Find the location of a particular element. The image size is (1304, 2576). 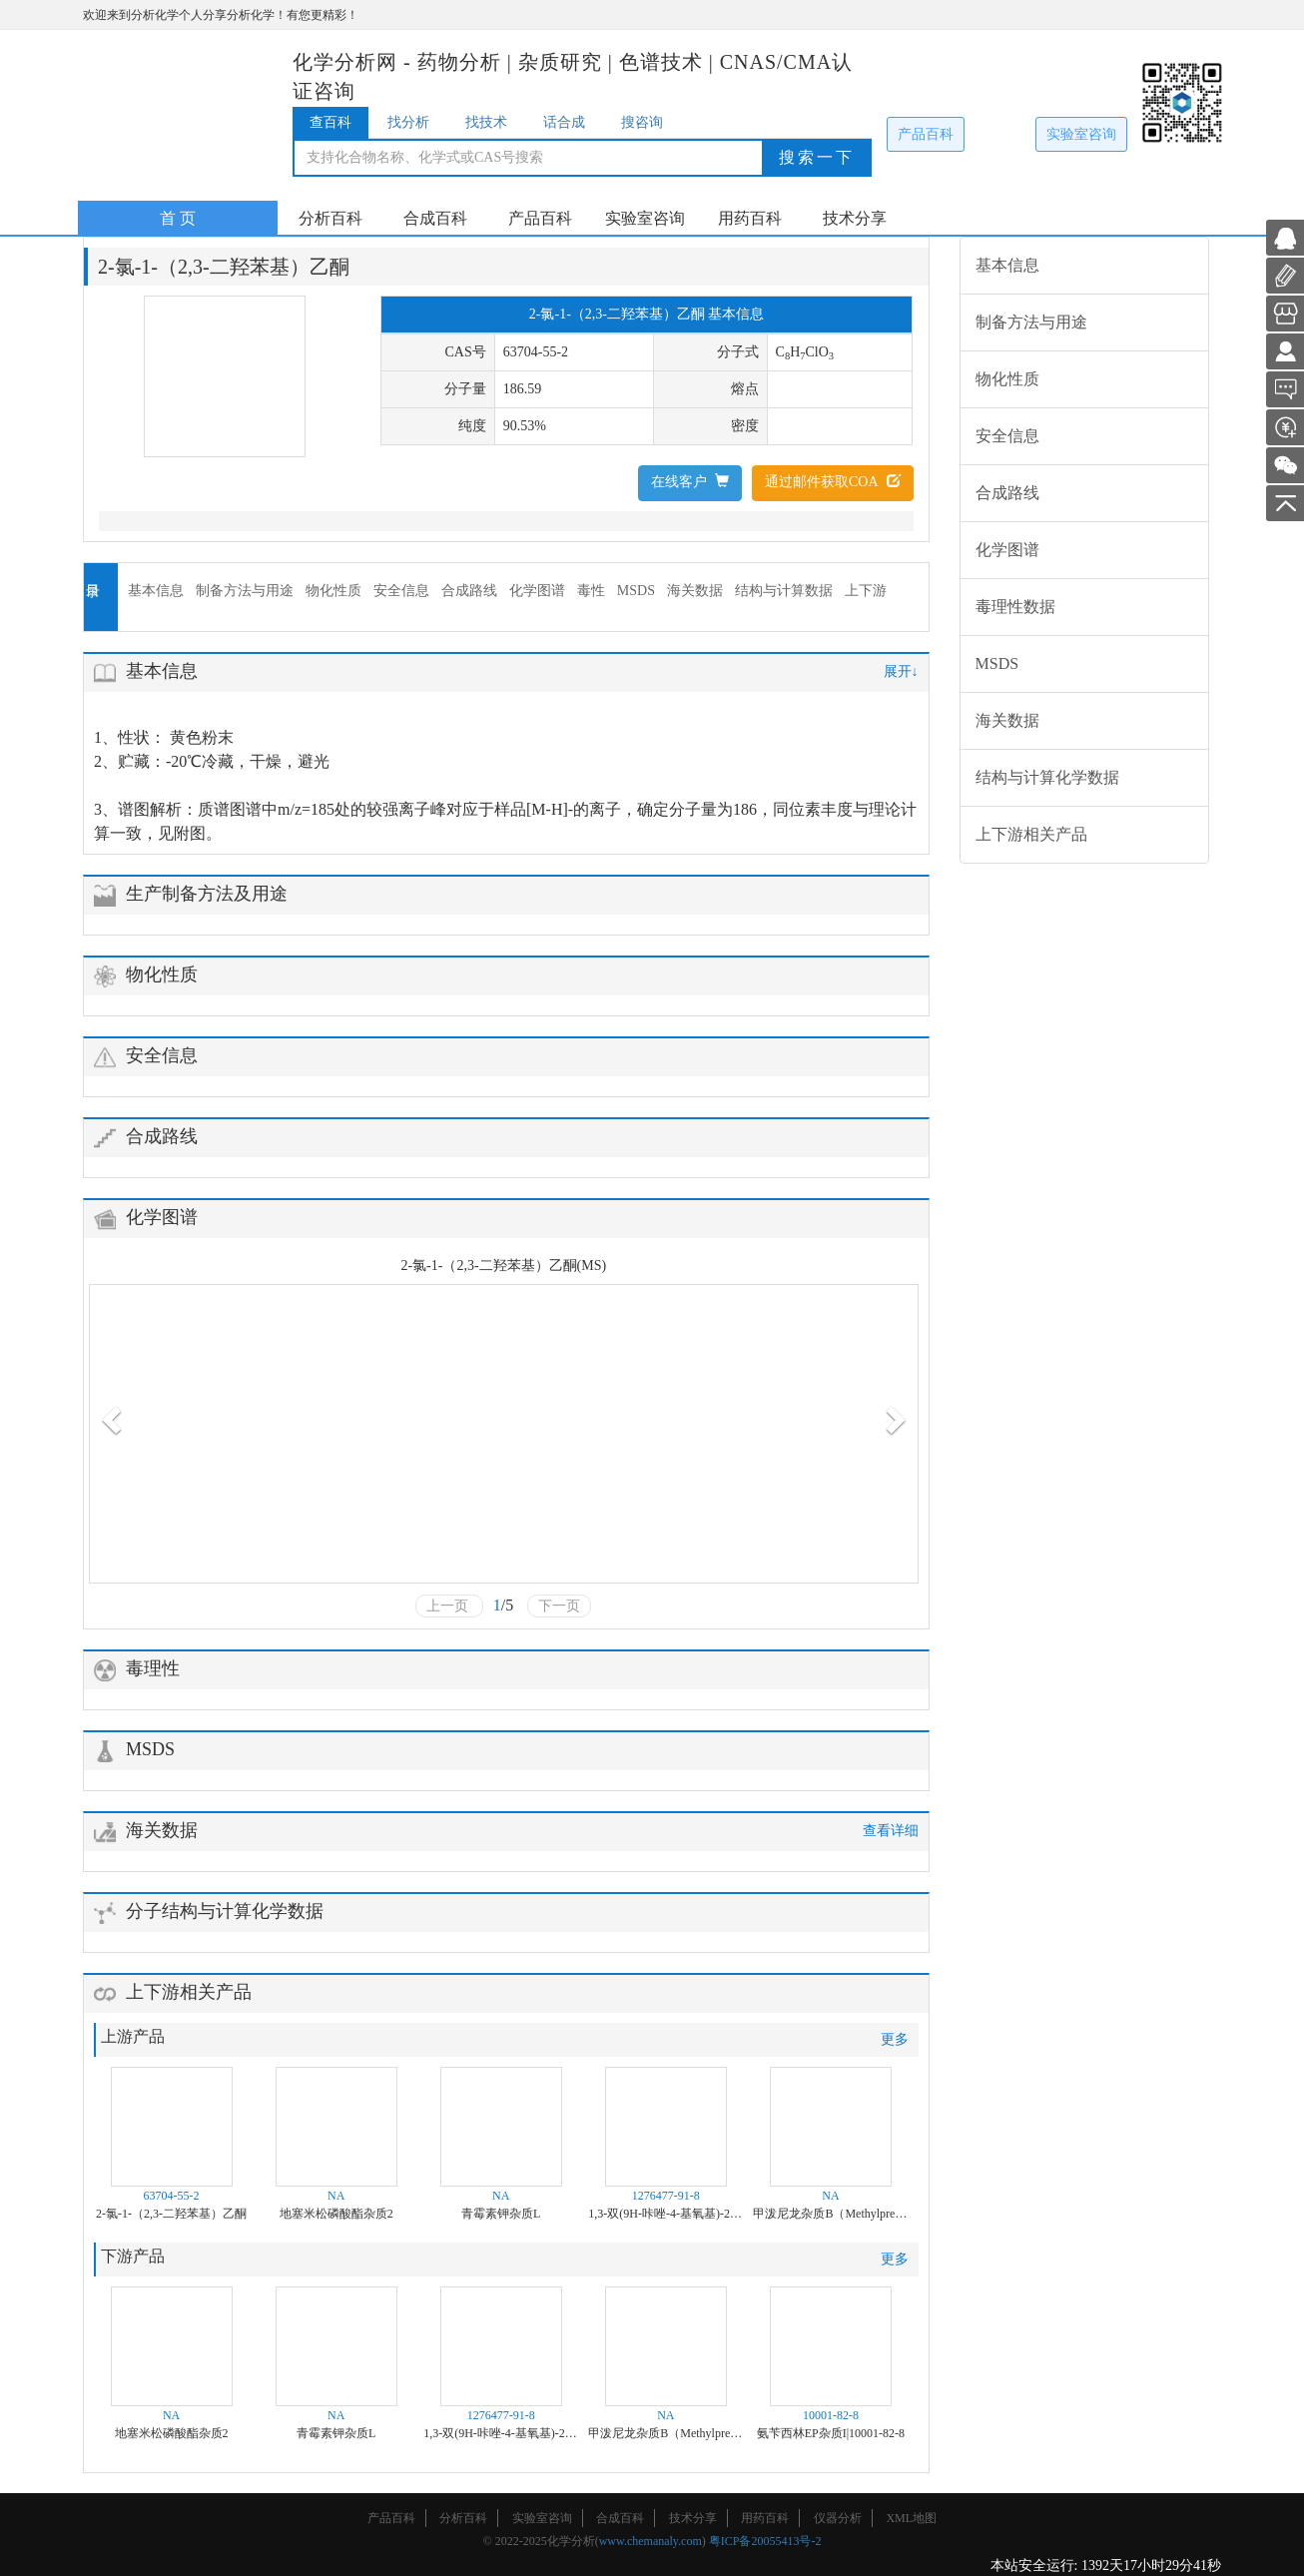

在线客户 is located at coordinates (690, 481).